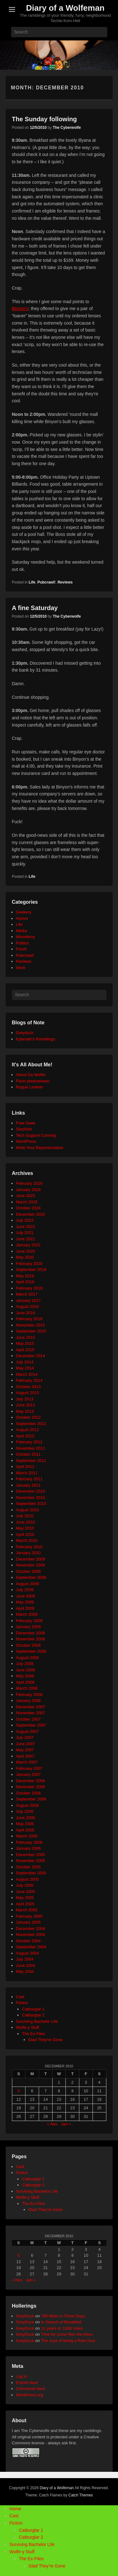 The height and width of the screenshot is (2576, 118). Describe the element at coordinates (28, 1454) in the screenshot. I see `October 2011` at that location.